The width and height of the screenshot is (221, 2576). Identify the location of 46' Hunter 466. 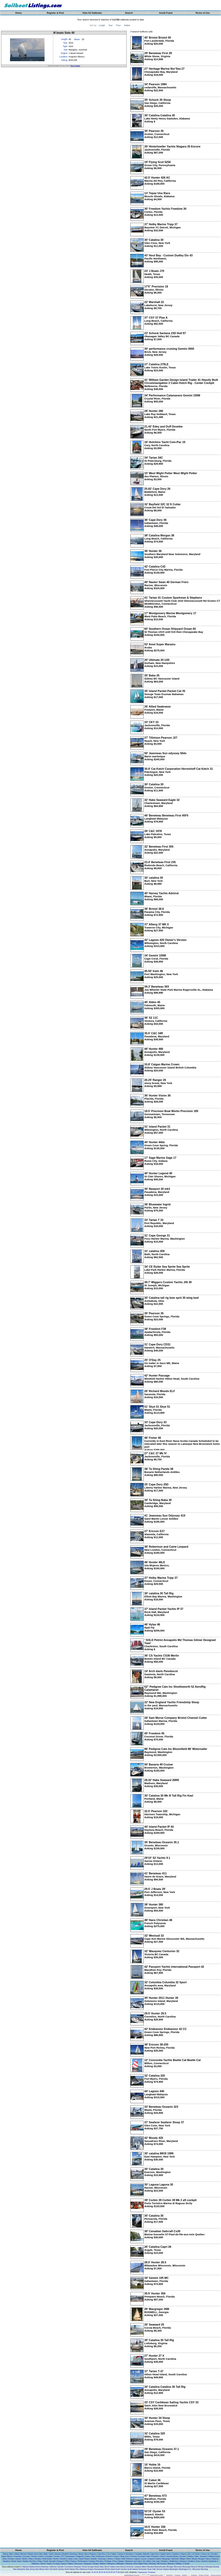
(150, 1054).